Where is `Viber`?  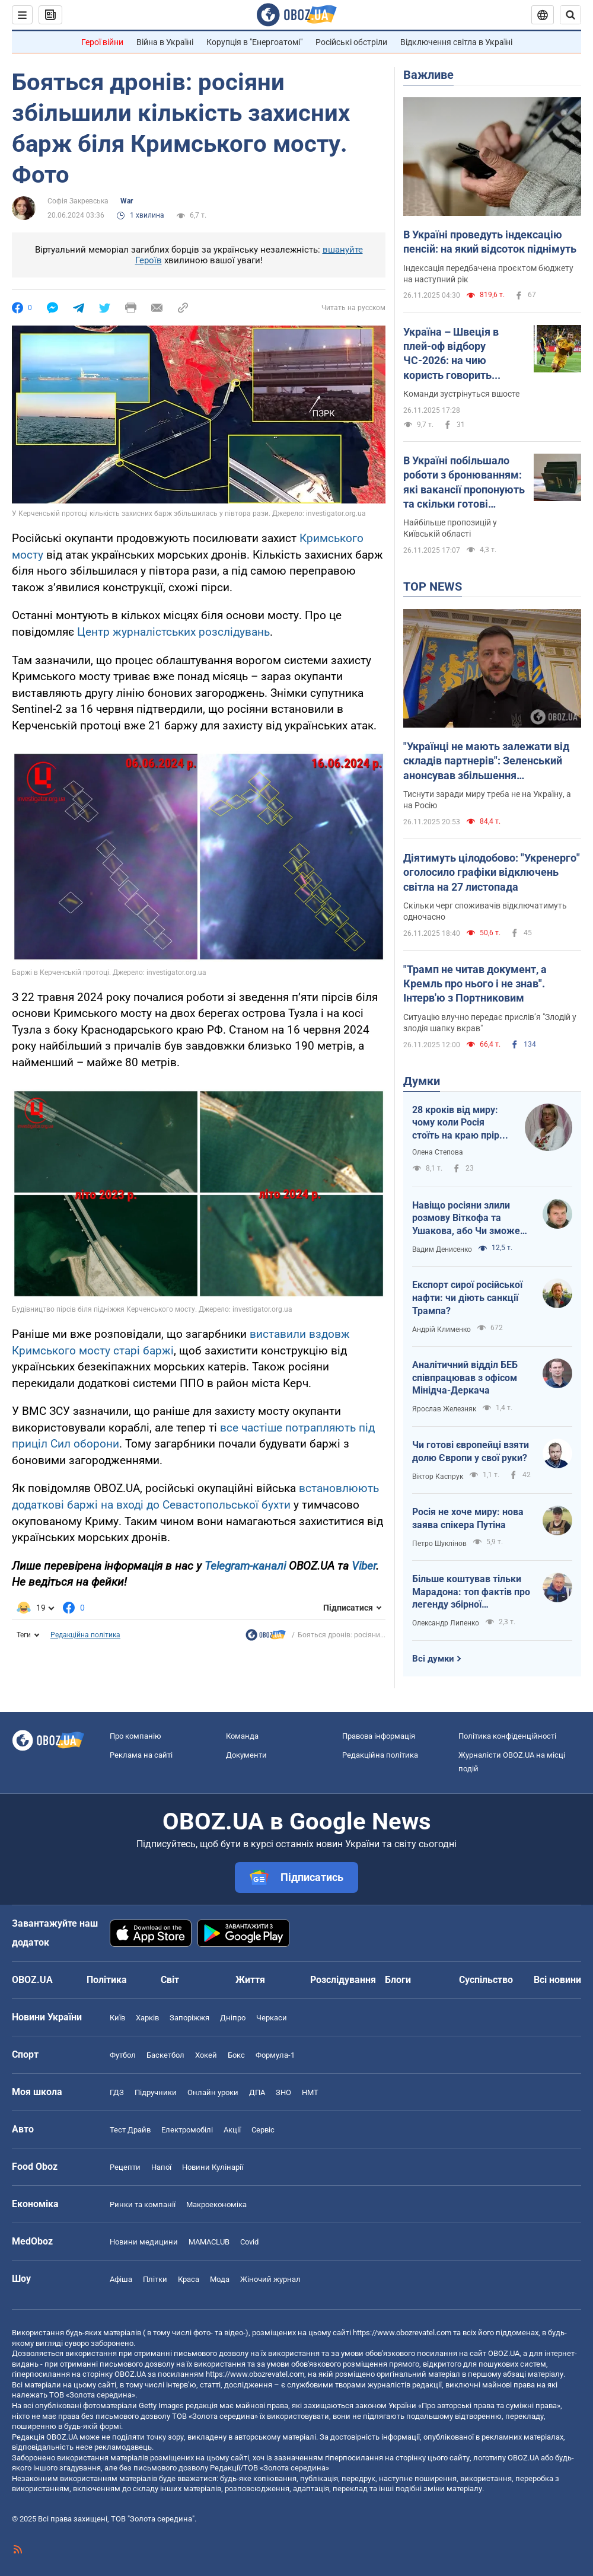 Viber is located at coordinates (364, 1566).